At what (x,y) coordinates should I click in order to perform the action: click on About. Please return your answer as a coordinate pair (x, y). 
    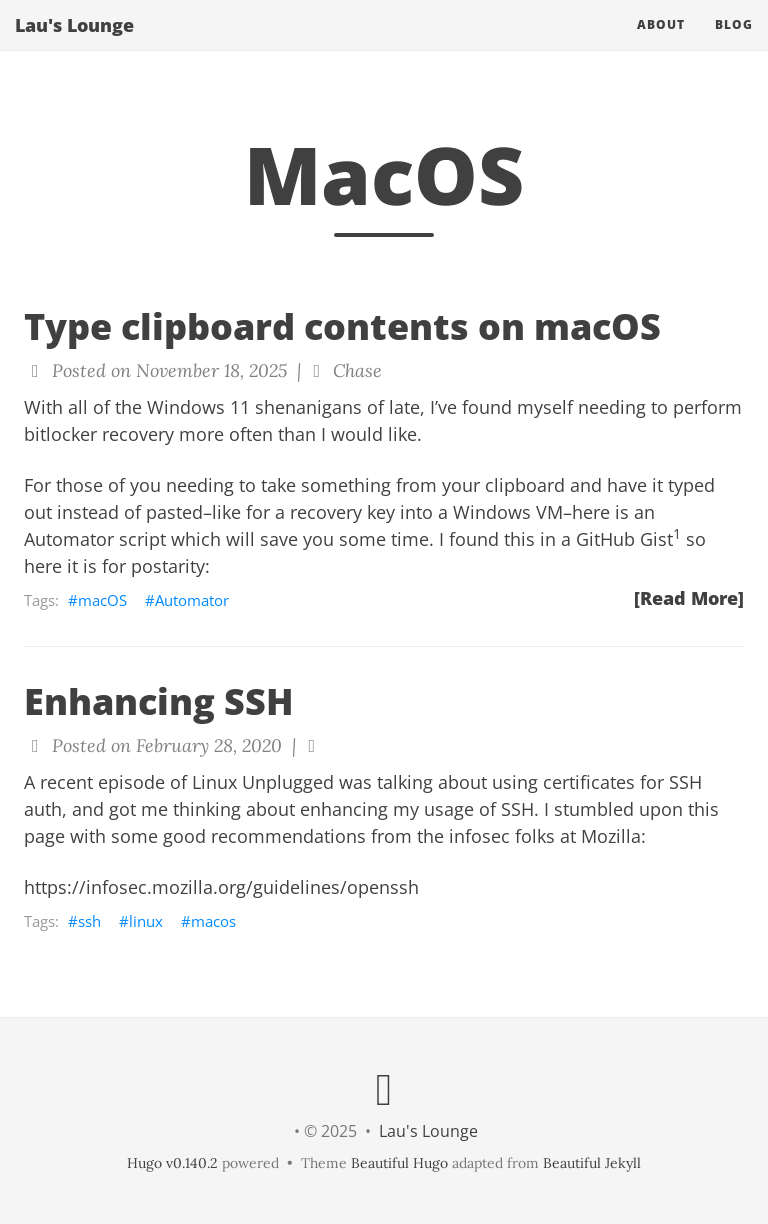
    Looking at the image, I should click on (661, 44).